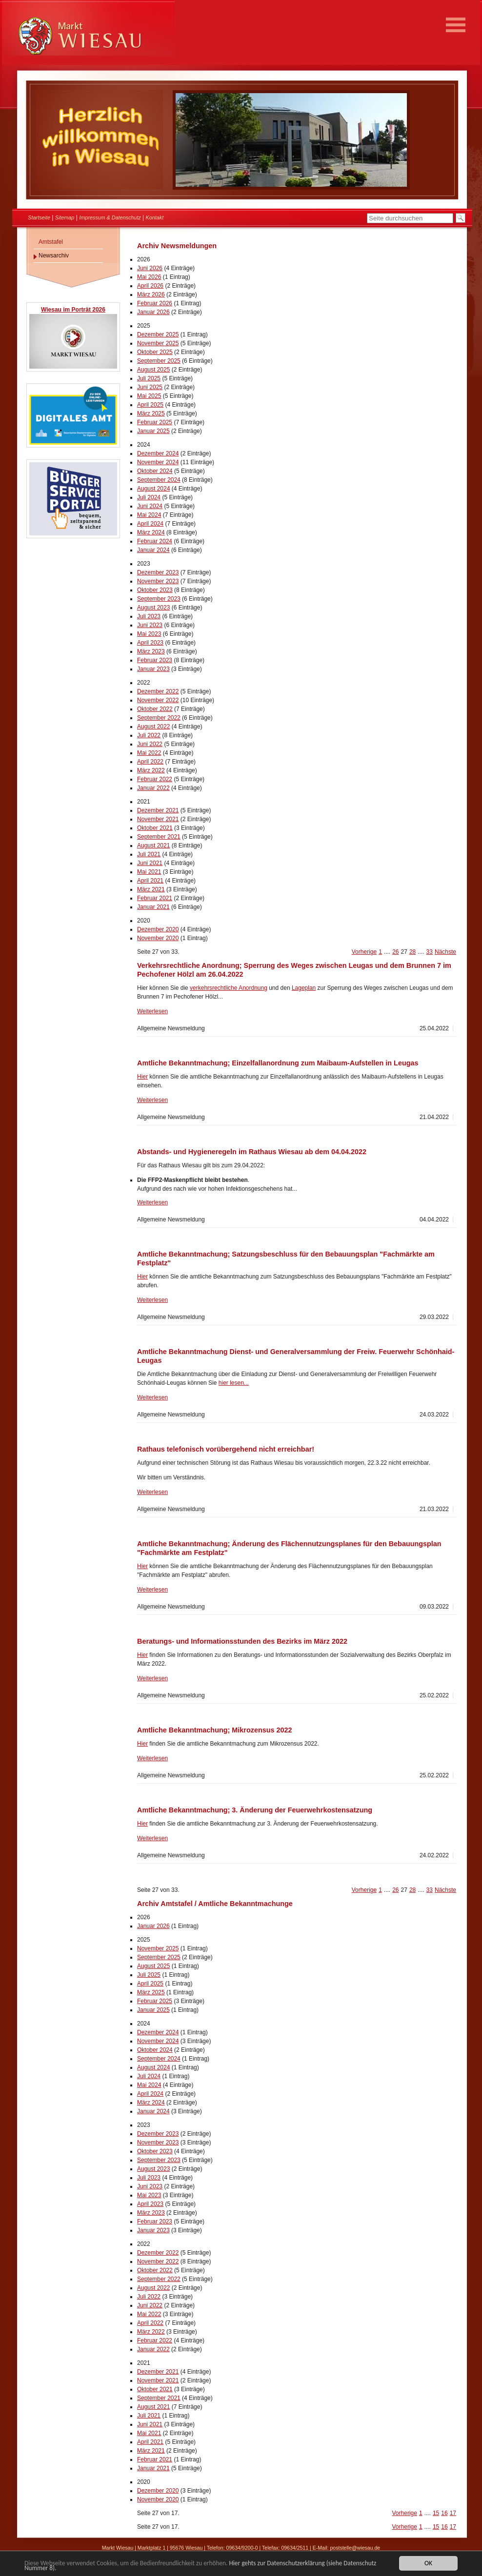 The image size is (482, 2576). Describe the element at coordinates (153, 431) in the screenshot. I see `Januar 2025` at that location.